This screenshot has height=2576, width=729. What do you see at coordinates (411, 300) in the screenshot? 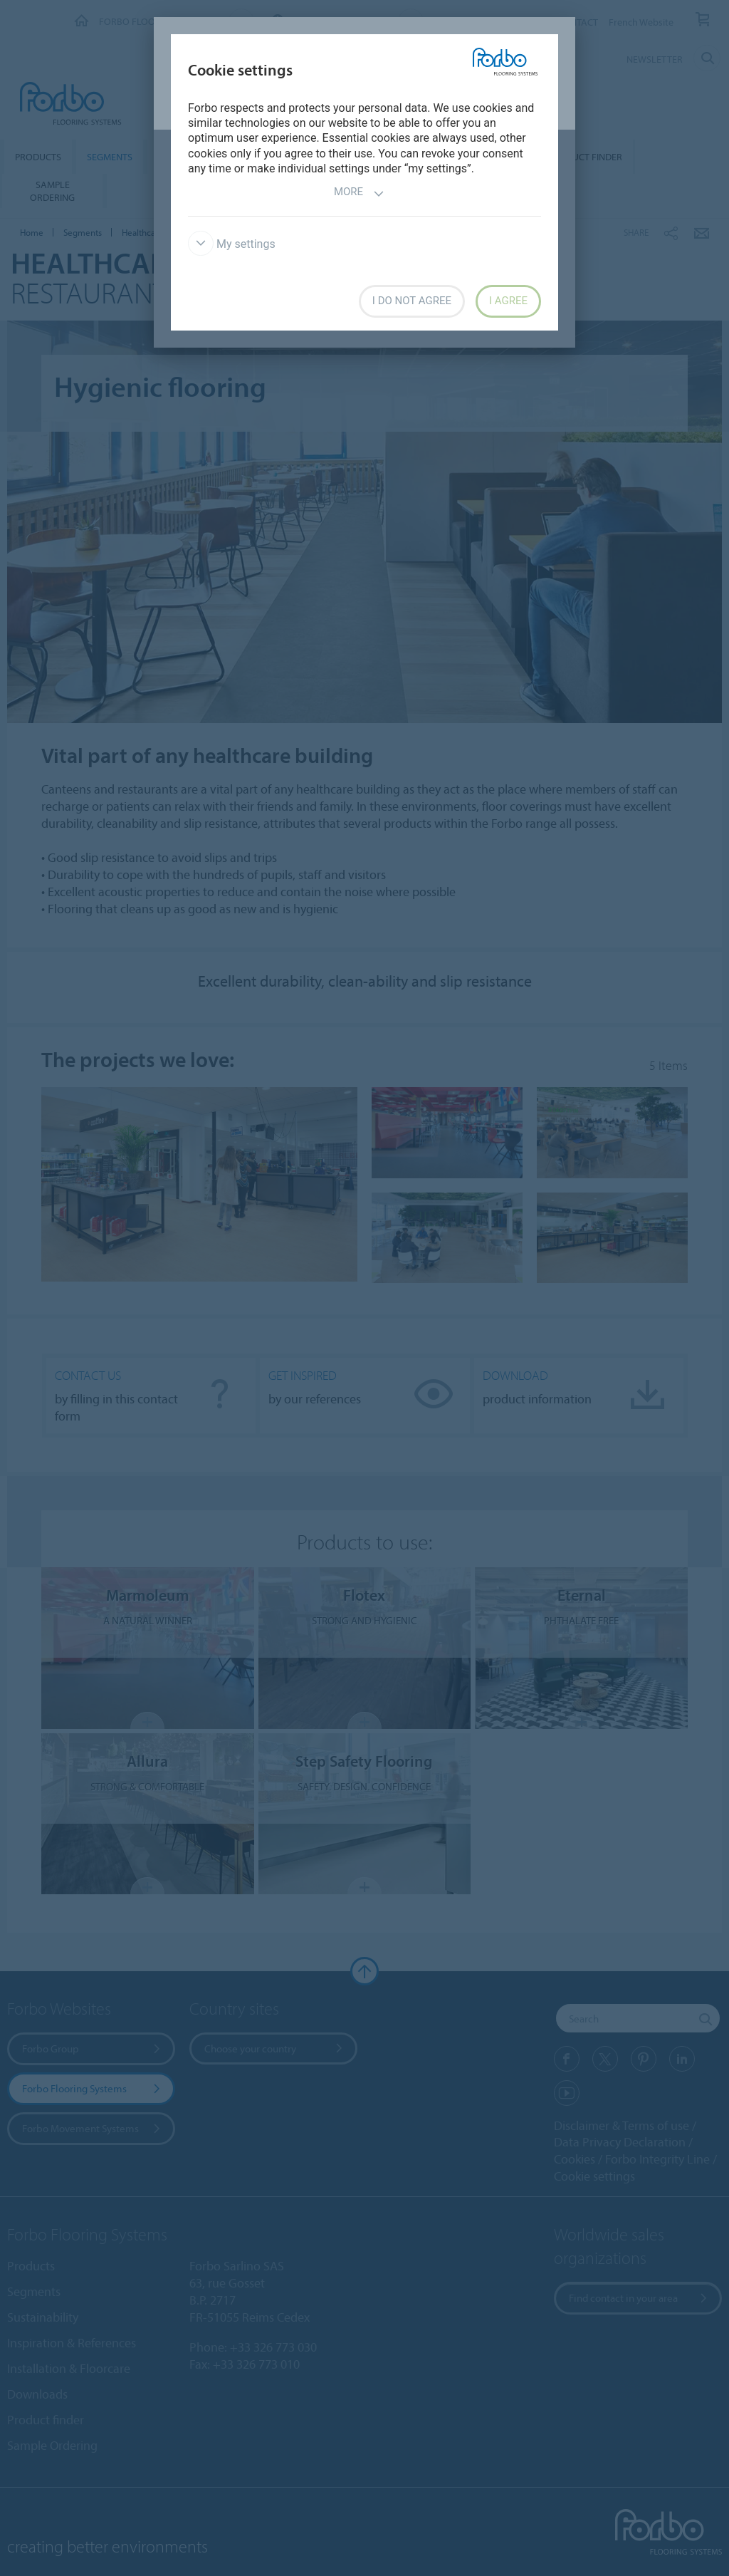
I see `I do not agree` at bounding box center [411, 300].